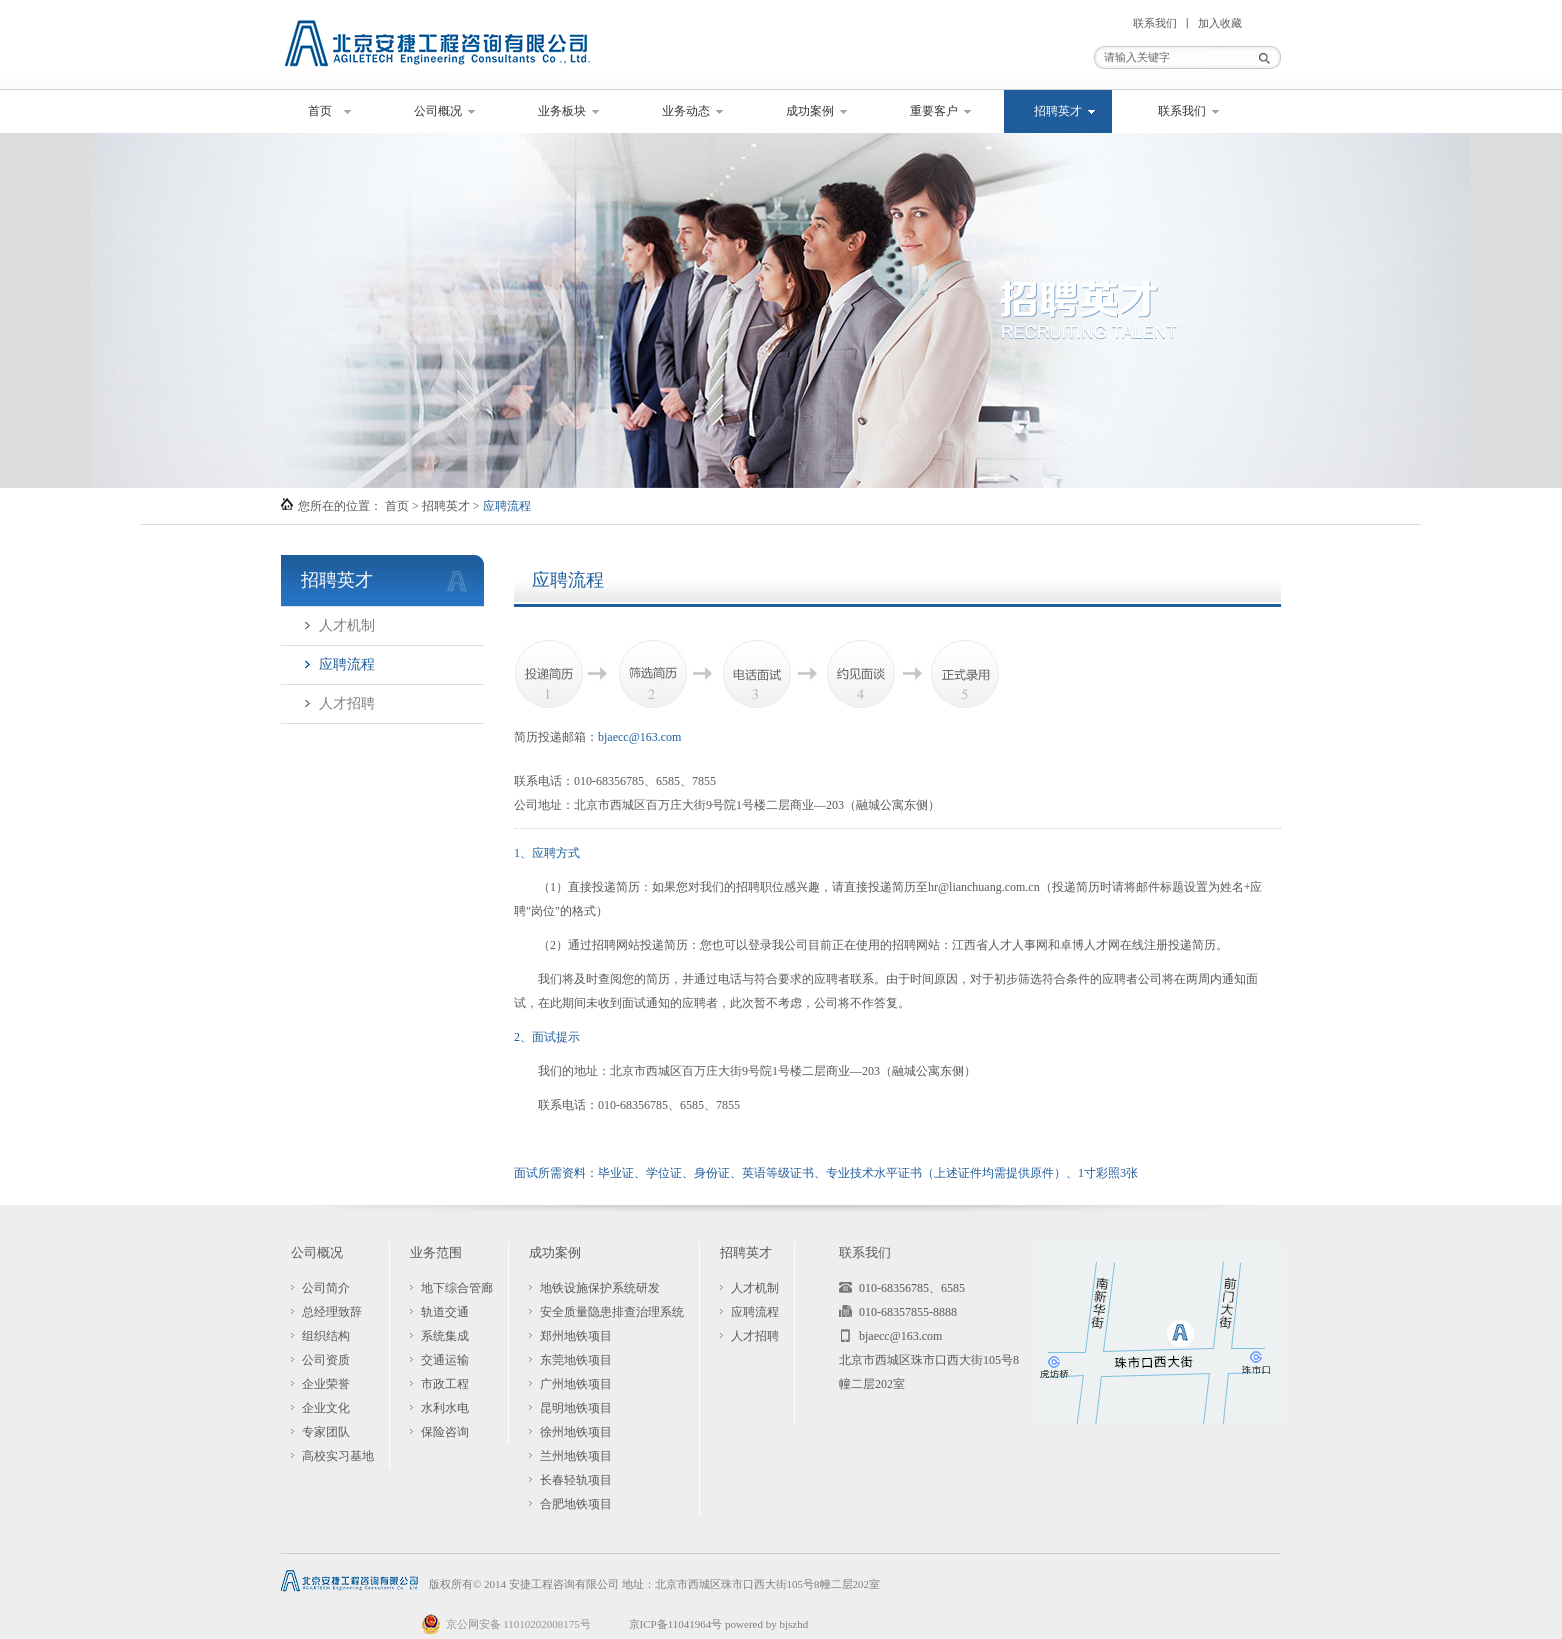 The image size is (1562, 1639). Describe the element at coordinates (576, 1336) in the screenshot. I see `郑州地铁项目` at that location.